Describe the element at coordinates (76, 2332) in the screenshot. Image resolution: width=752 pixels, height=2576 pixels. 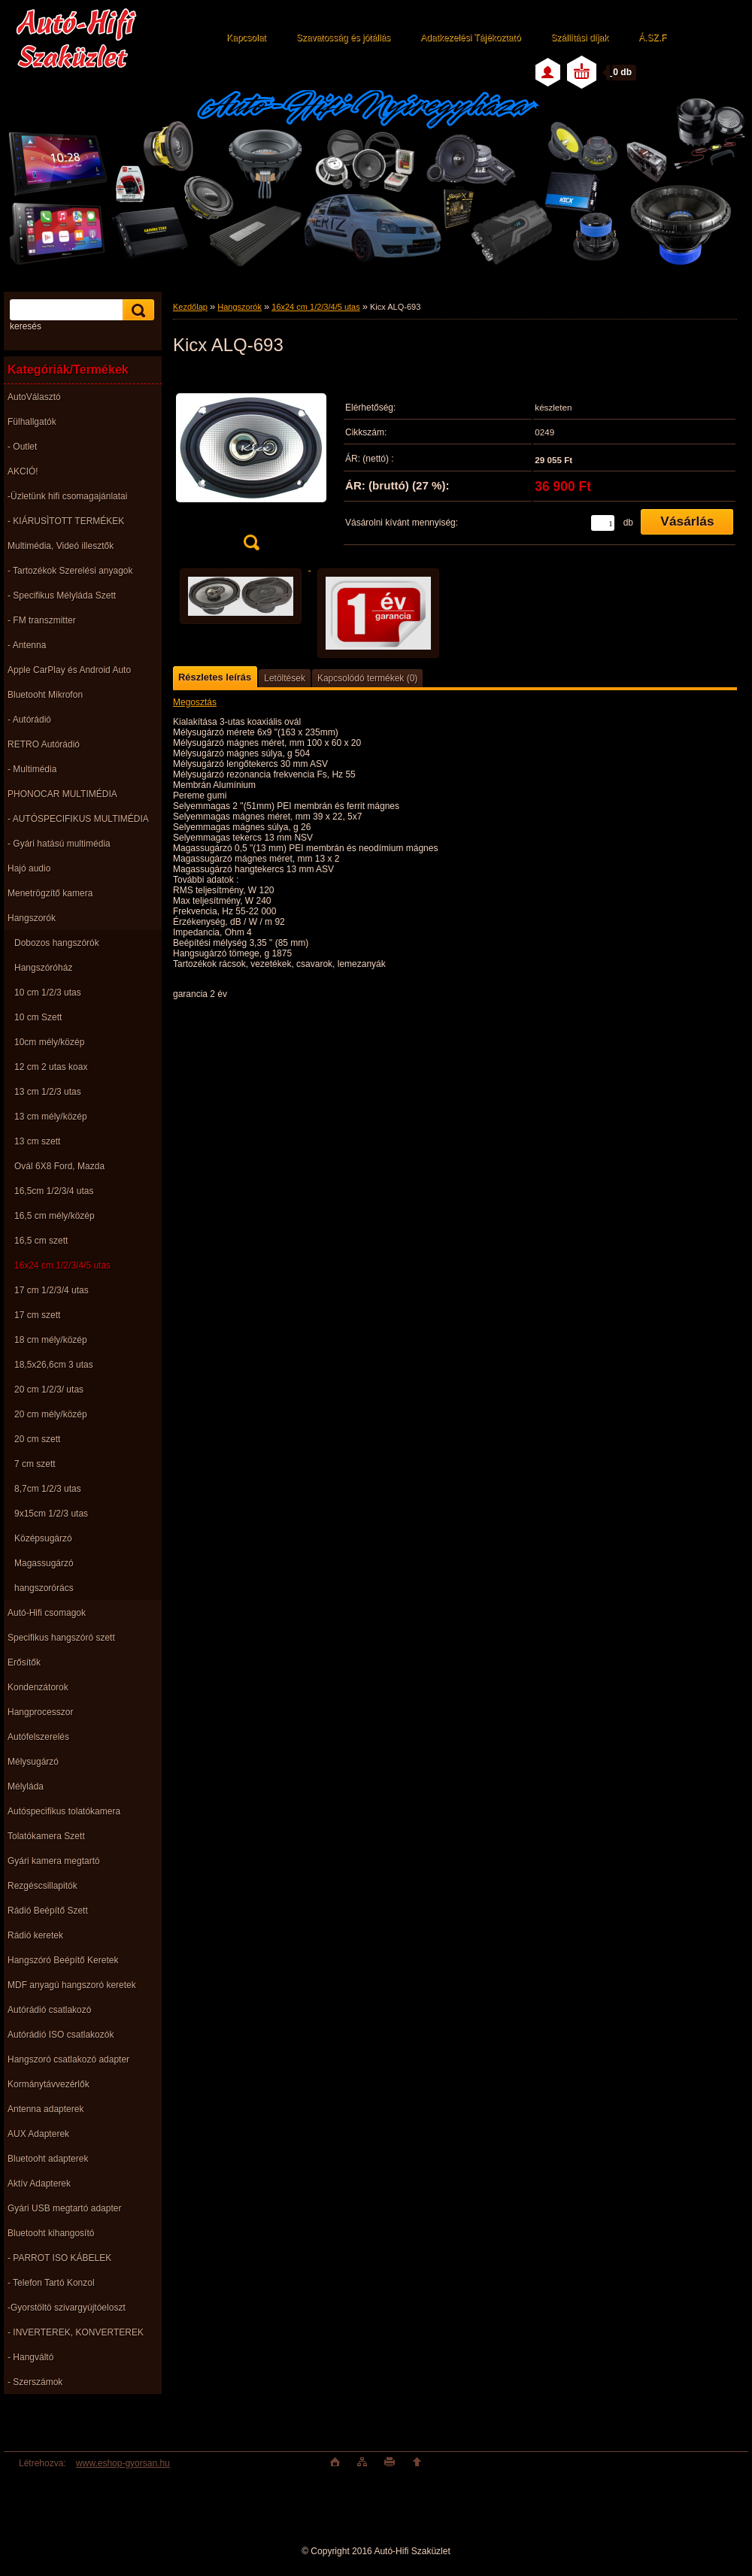
I see `- INVERTEREK, KONVERTEREK` at that location.